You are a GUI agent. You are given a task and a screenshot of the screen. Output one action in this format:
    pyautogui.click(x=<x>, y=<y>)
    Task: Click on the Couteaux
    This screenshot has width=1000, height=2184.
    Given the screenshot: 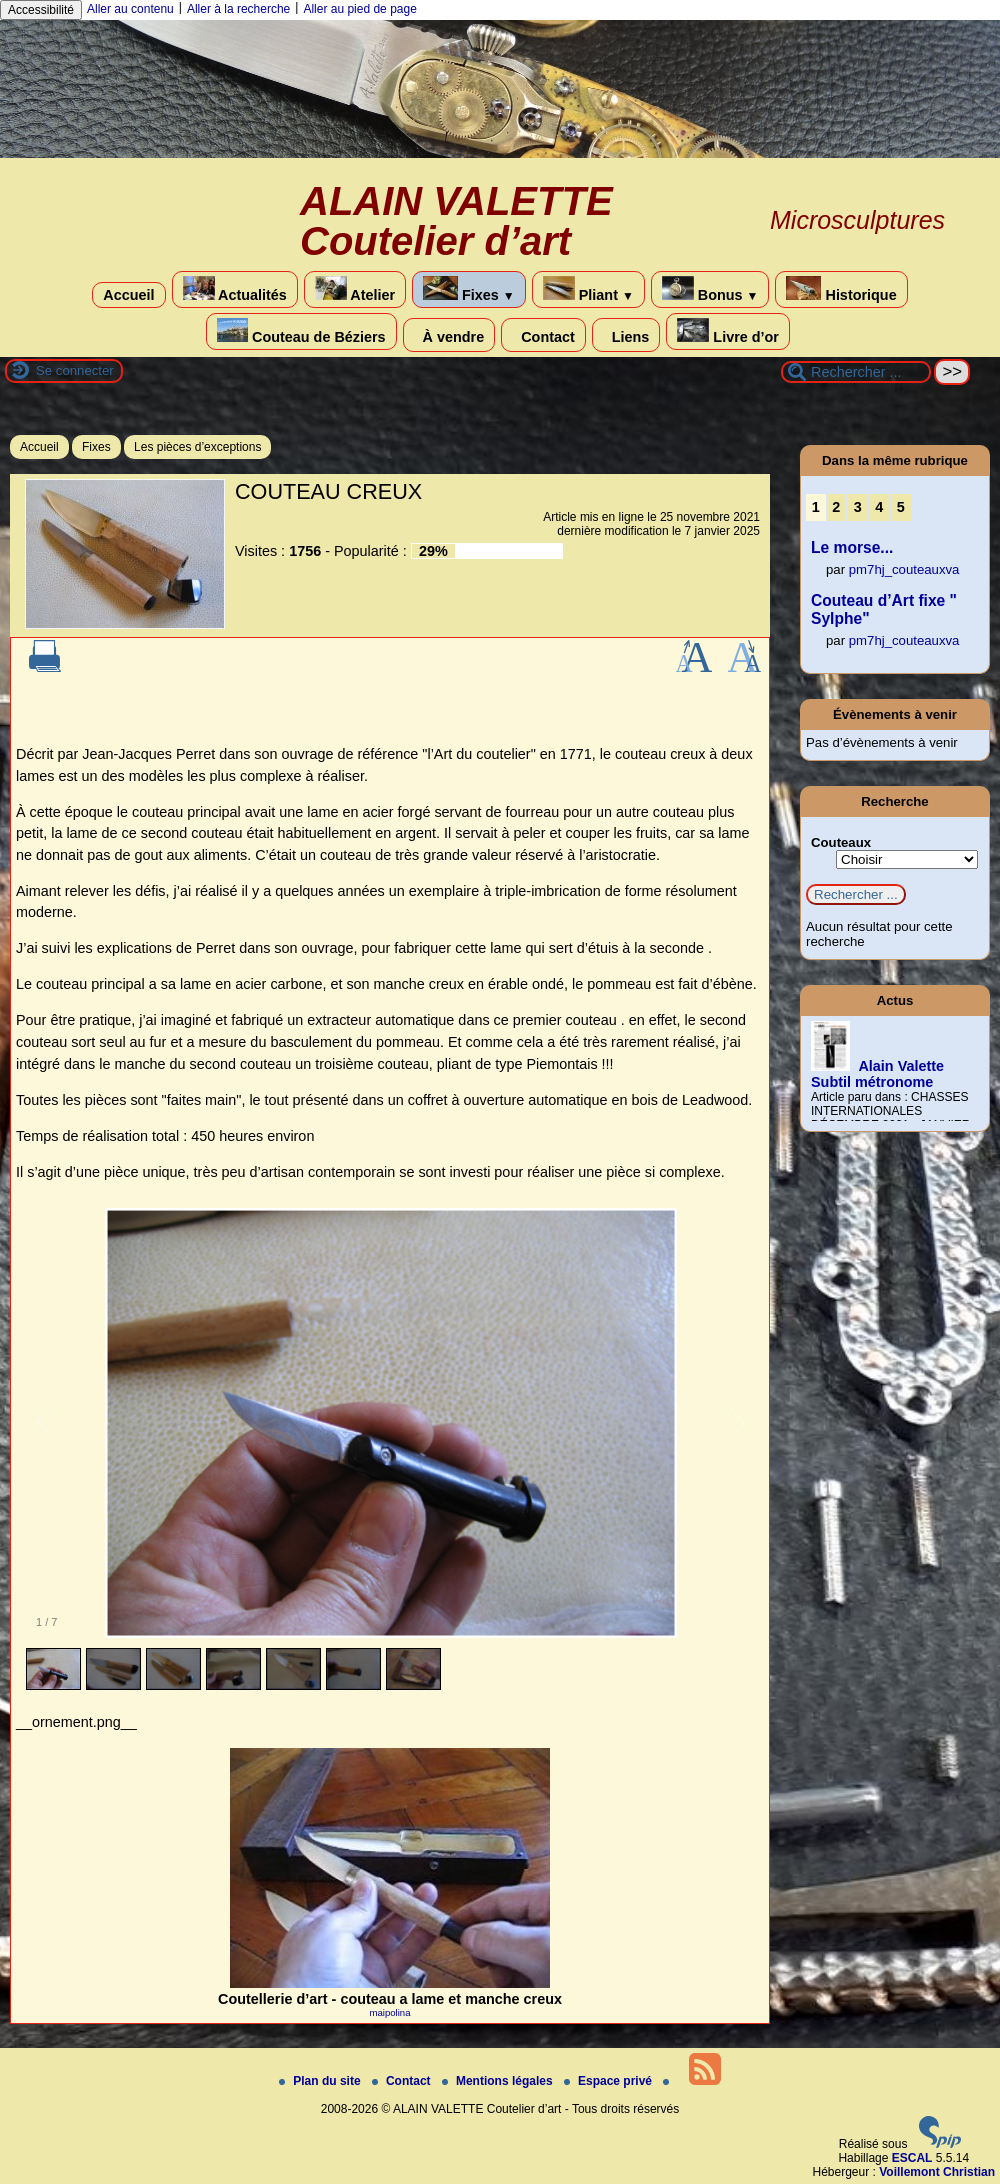 What is the action you would take?
    pyautogui.click(x=841, y=842)
    